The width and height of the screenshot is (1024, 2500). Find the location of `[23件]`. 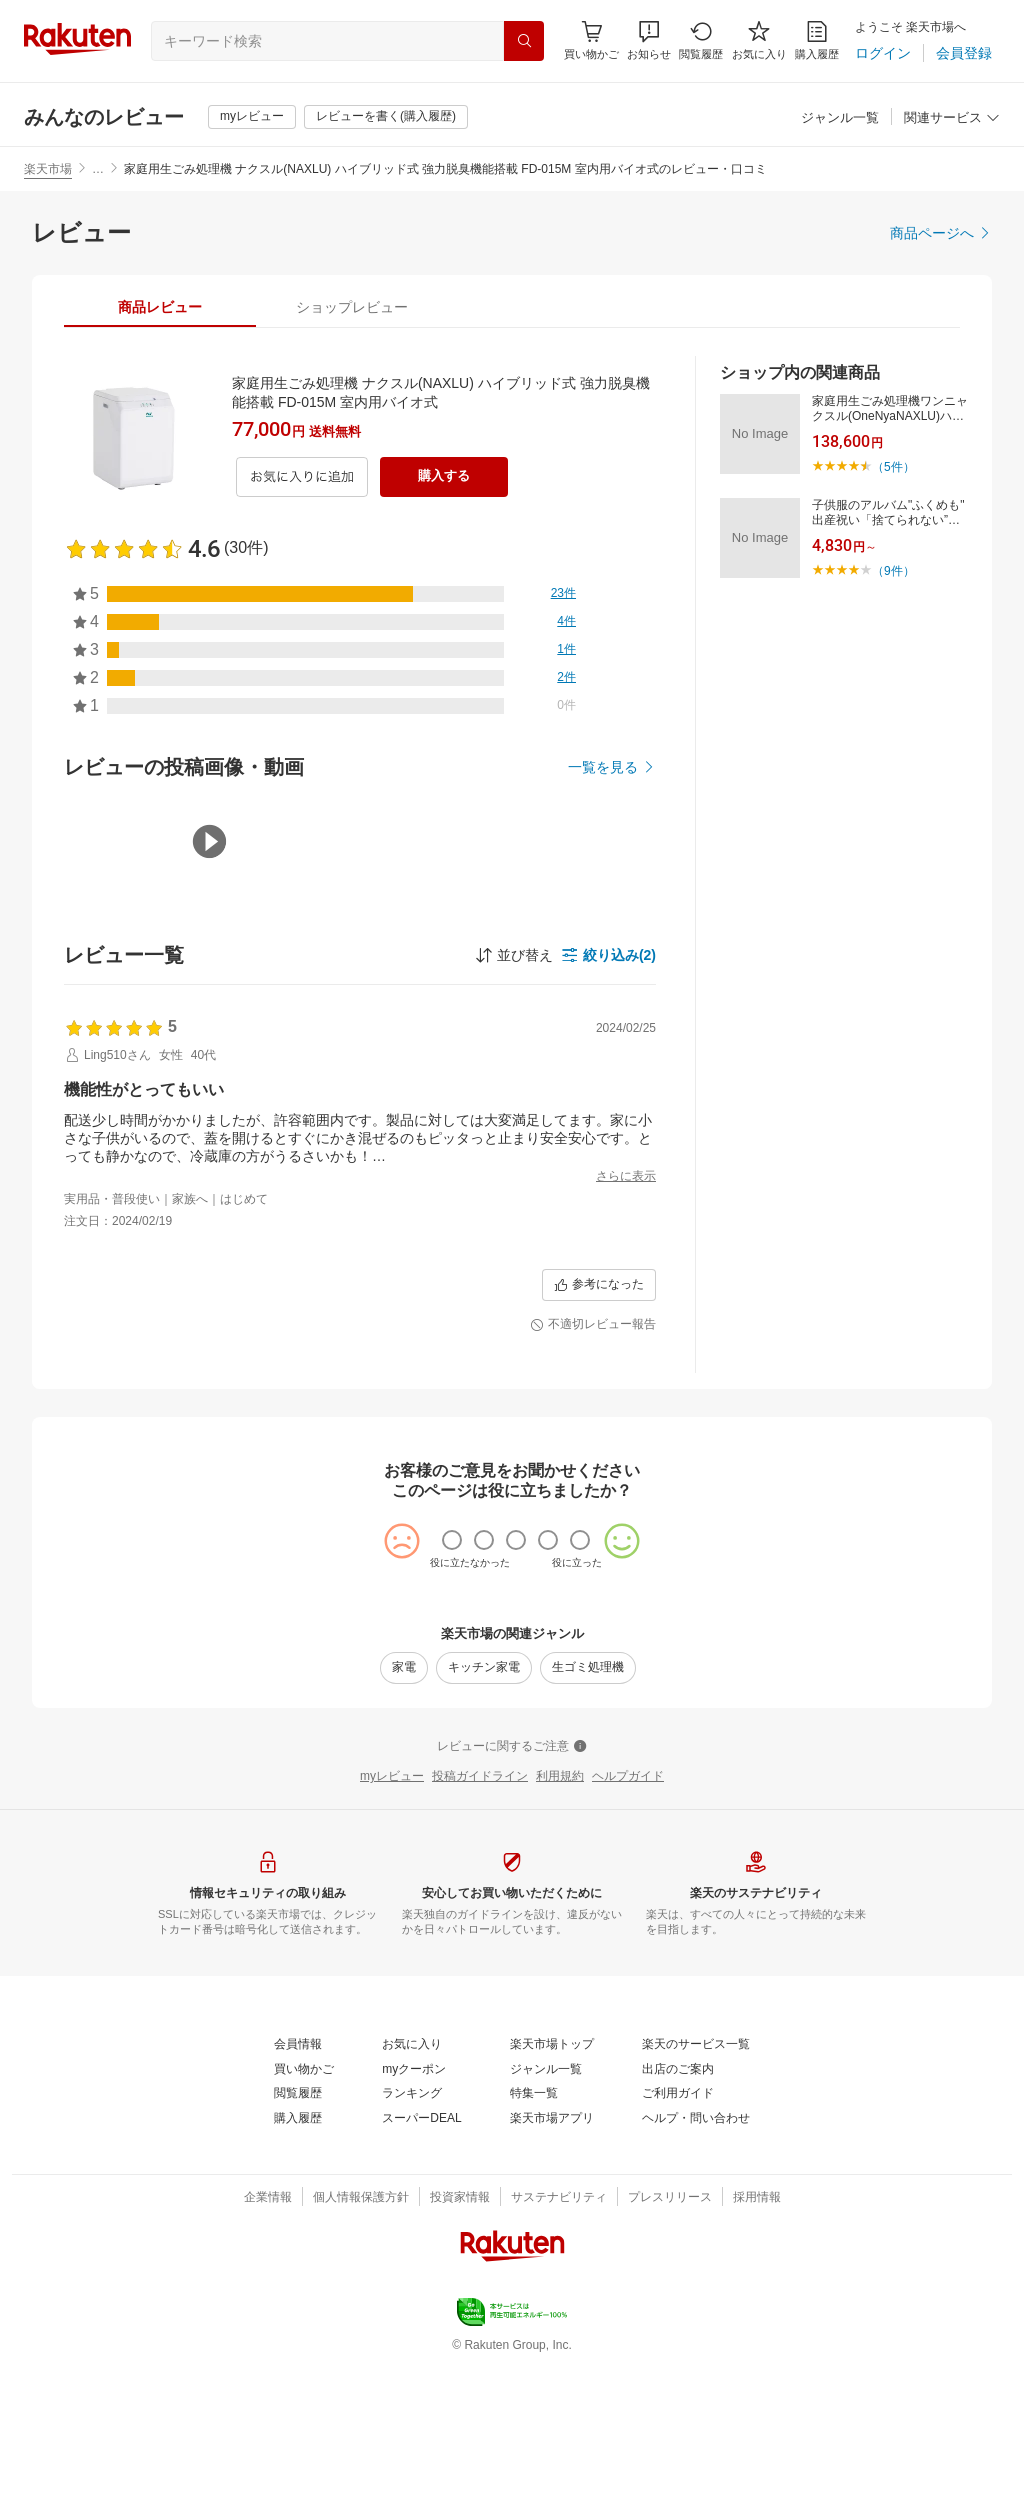

[23件] is located at coordinates (563, 594).